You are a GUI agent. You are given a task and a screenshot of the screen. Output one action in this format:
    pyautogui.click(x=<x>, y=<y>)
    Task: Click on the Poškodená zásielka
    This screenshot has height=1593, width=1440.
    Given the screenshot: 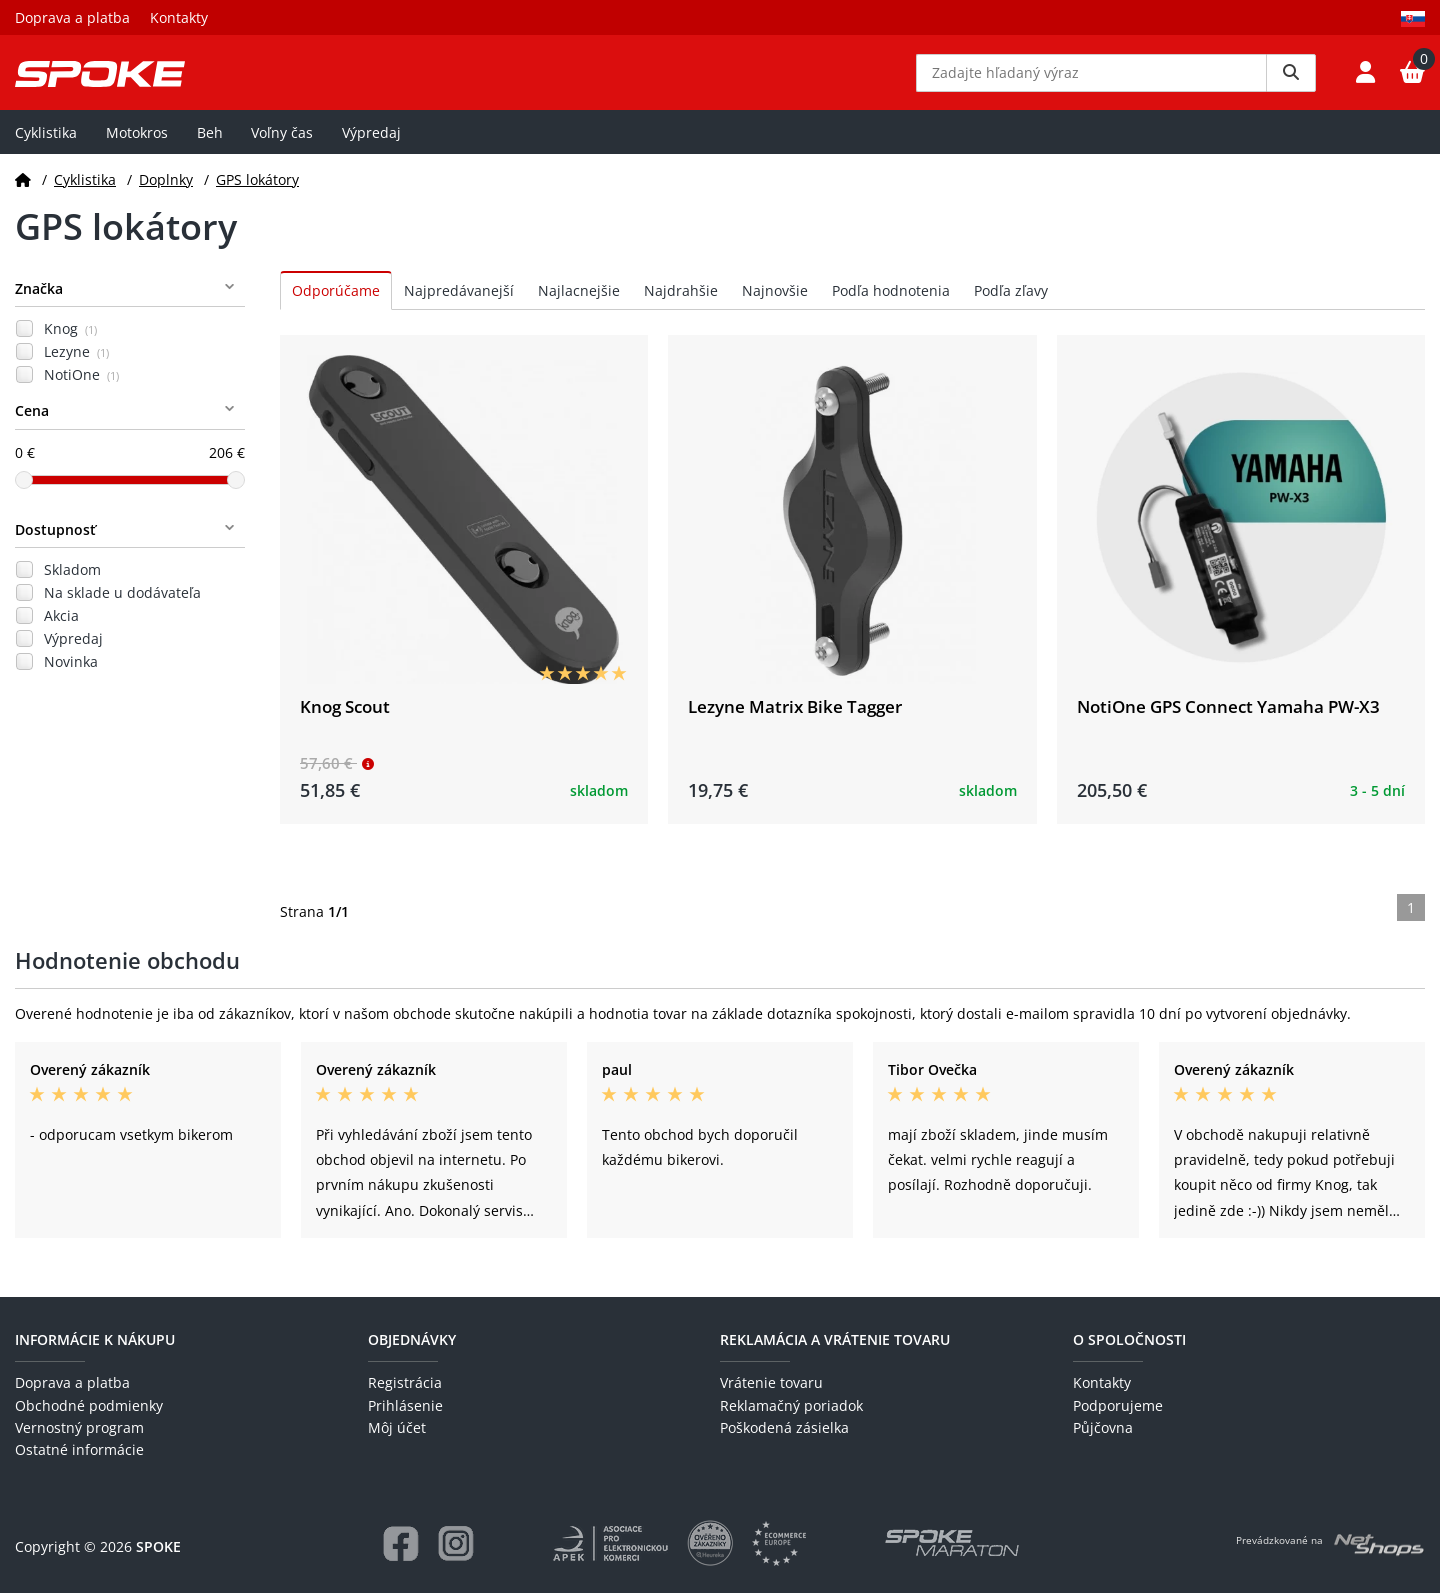 What is the action you would take?
    pyautogui.click(x=784, y=1427)
    